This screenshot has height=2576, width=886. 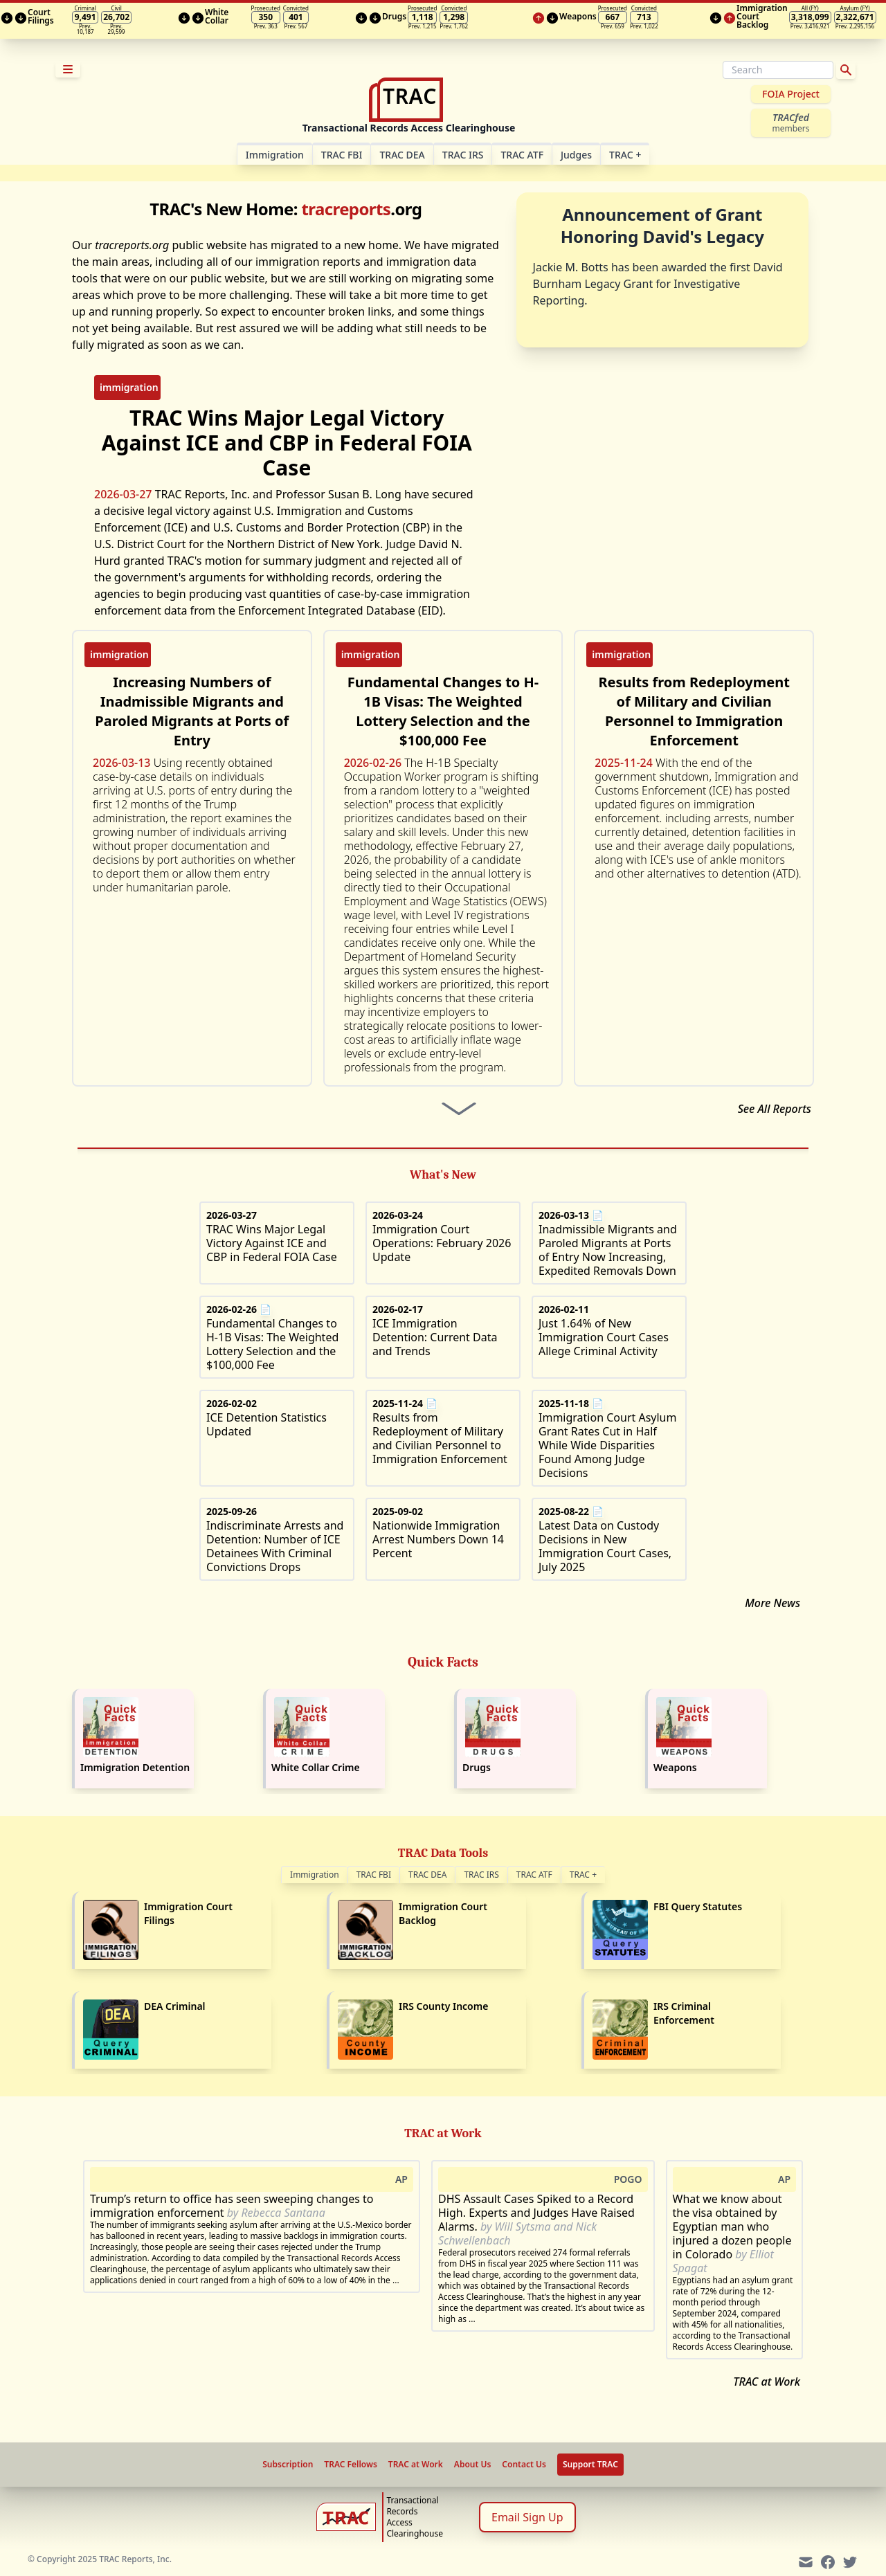 I want to click on TRAC at Work, so click(x=766, y=2381).